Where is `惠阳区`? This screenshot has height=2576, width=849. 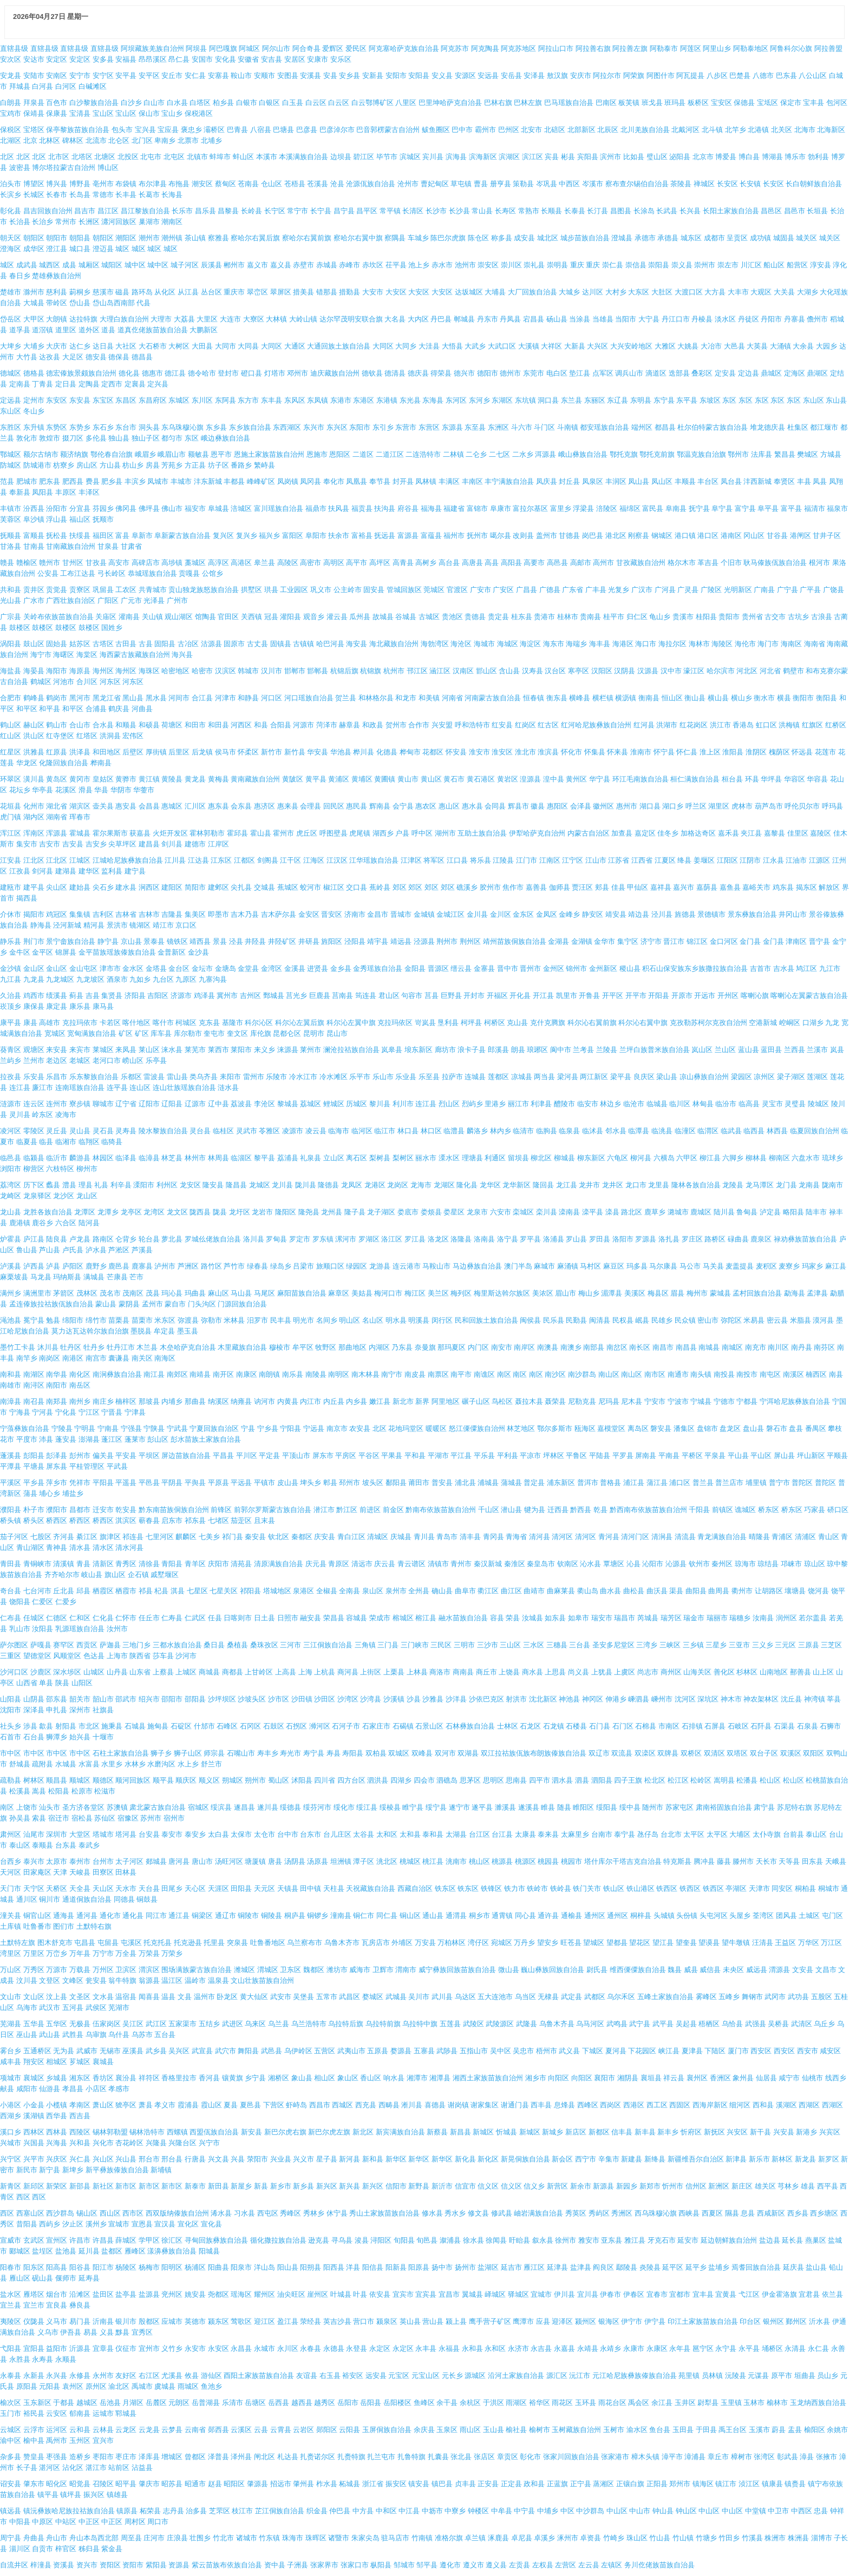
惠阳区 is located at coordinates (557, 806).